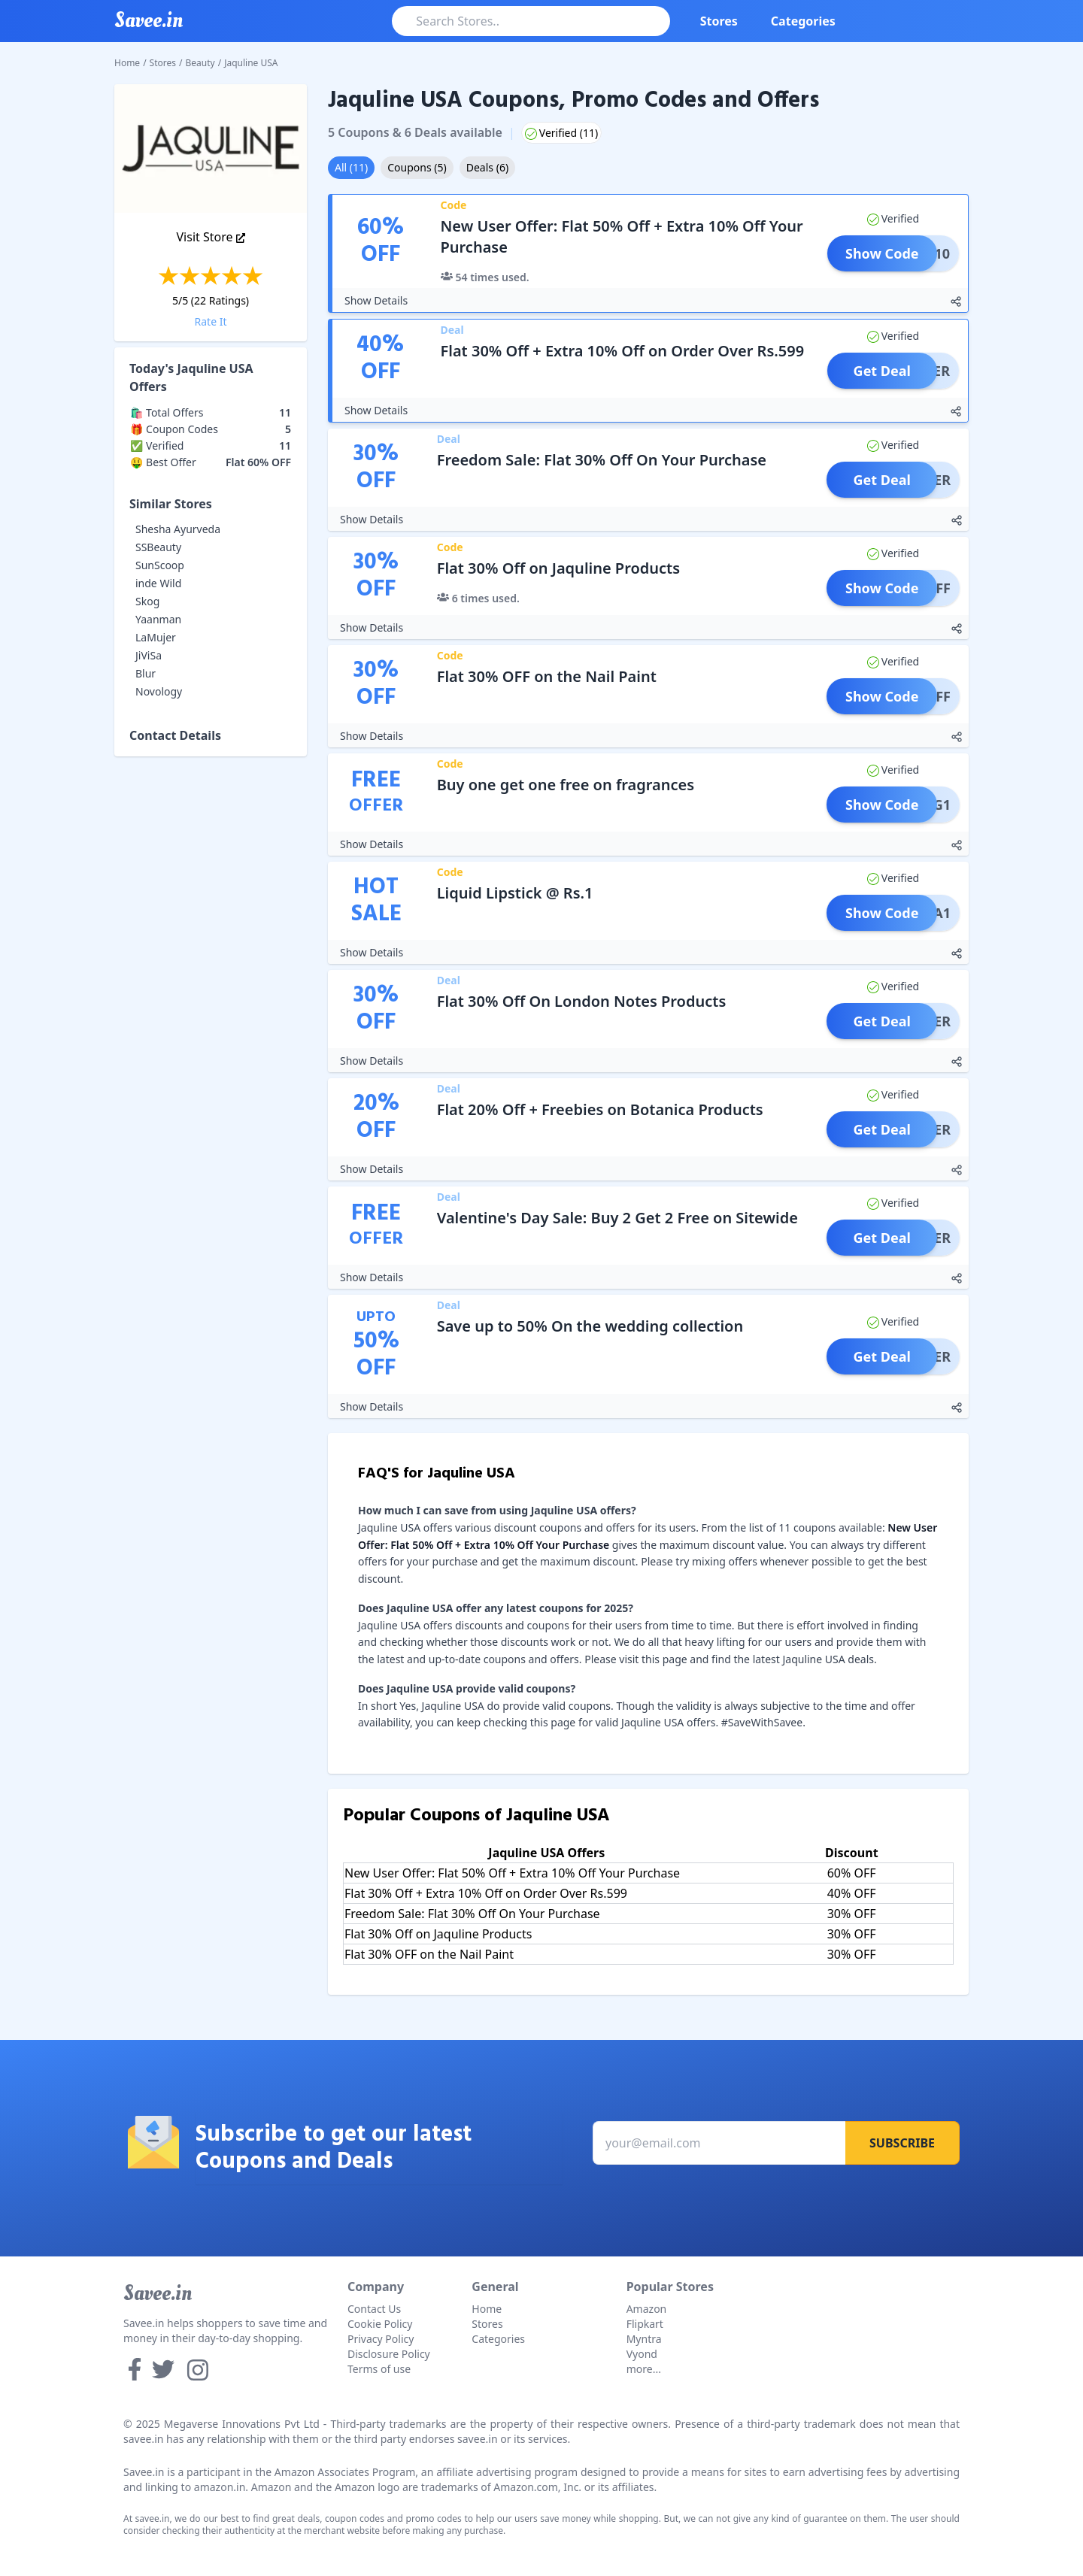  I want to click on Vyond, so click(641, 2354).